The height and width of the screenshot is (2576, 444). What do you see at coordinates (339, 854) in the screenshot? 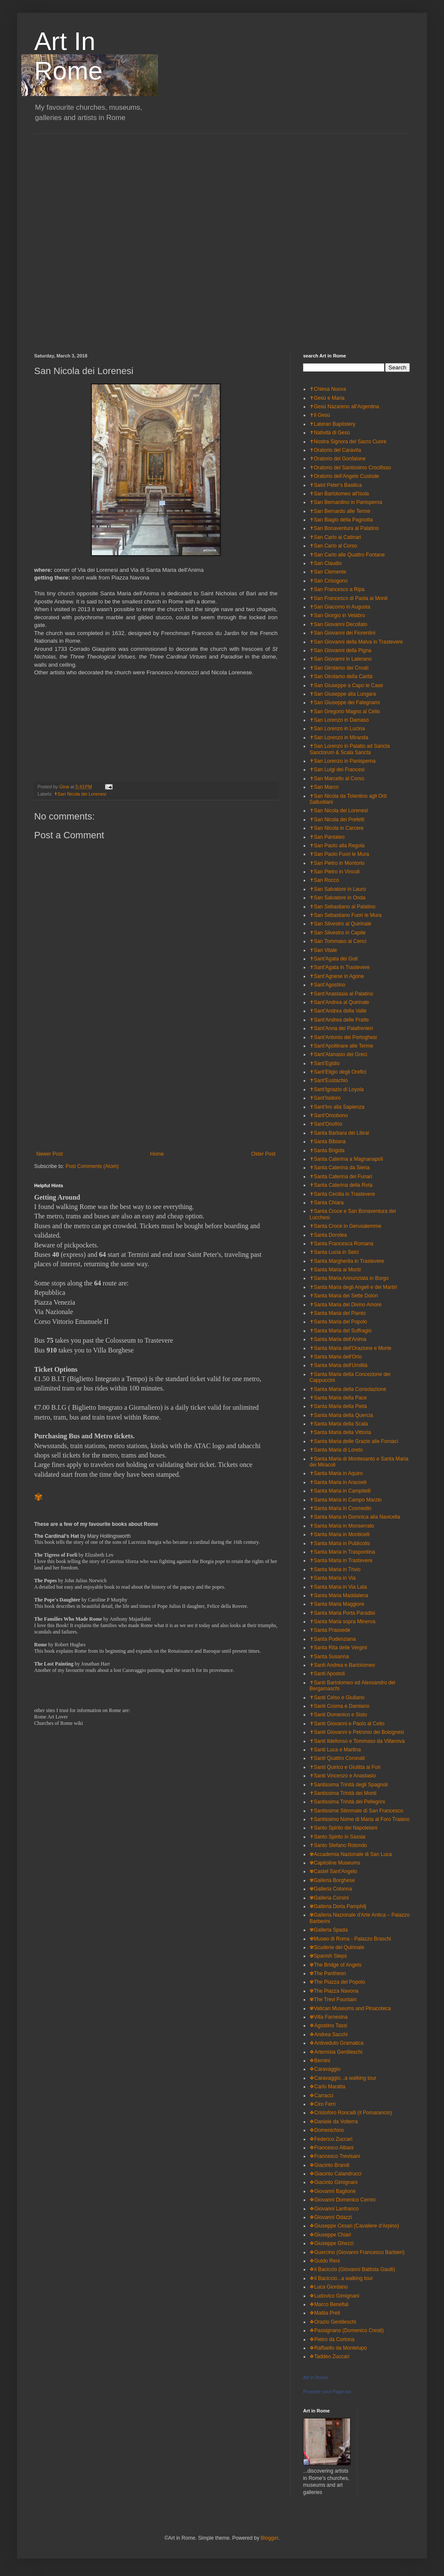
I see `✝San Paolo Fuori le Mura` at bounding box center [339, 854].